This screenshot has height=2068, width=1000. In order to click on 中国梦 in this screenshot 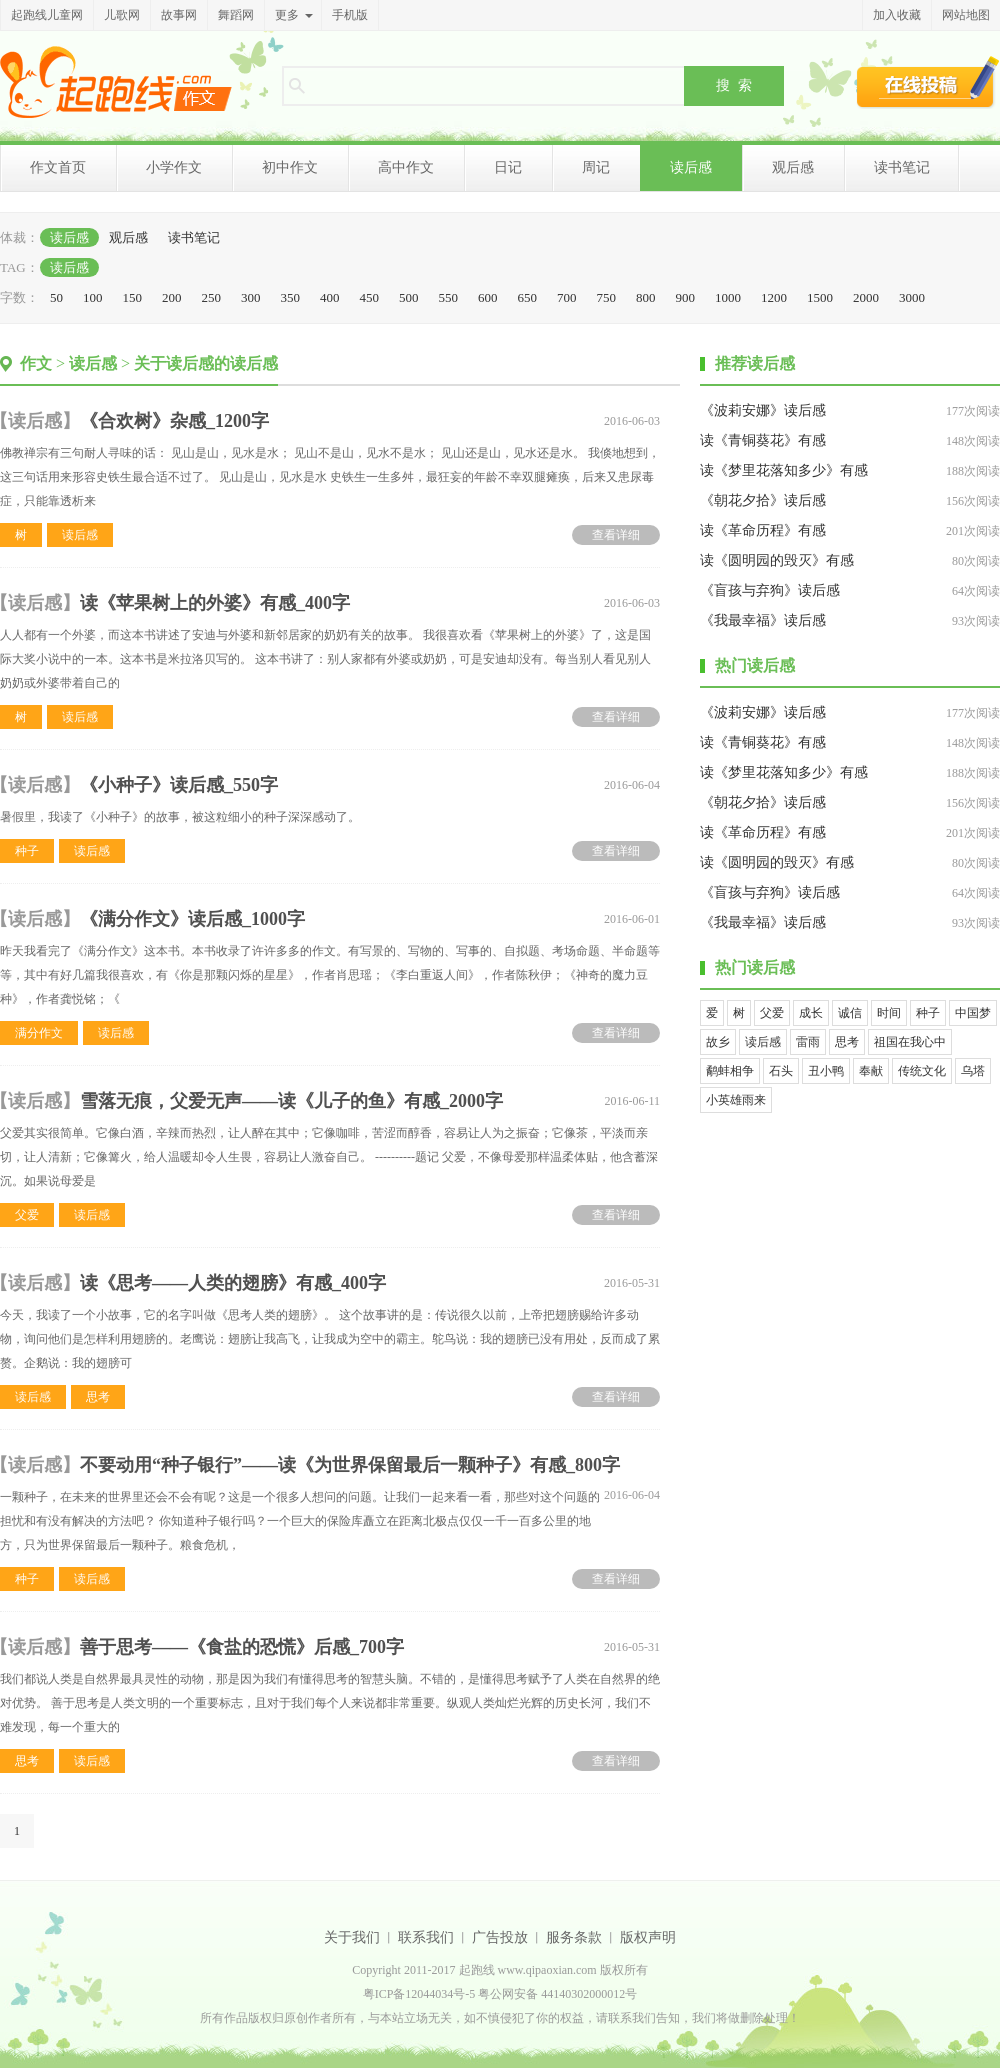, I will do `click(973, 1013)`.